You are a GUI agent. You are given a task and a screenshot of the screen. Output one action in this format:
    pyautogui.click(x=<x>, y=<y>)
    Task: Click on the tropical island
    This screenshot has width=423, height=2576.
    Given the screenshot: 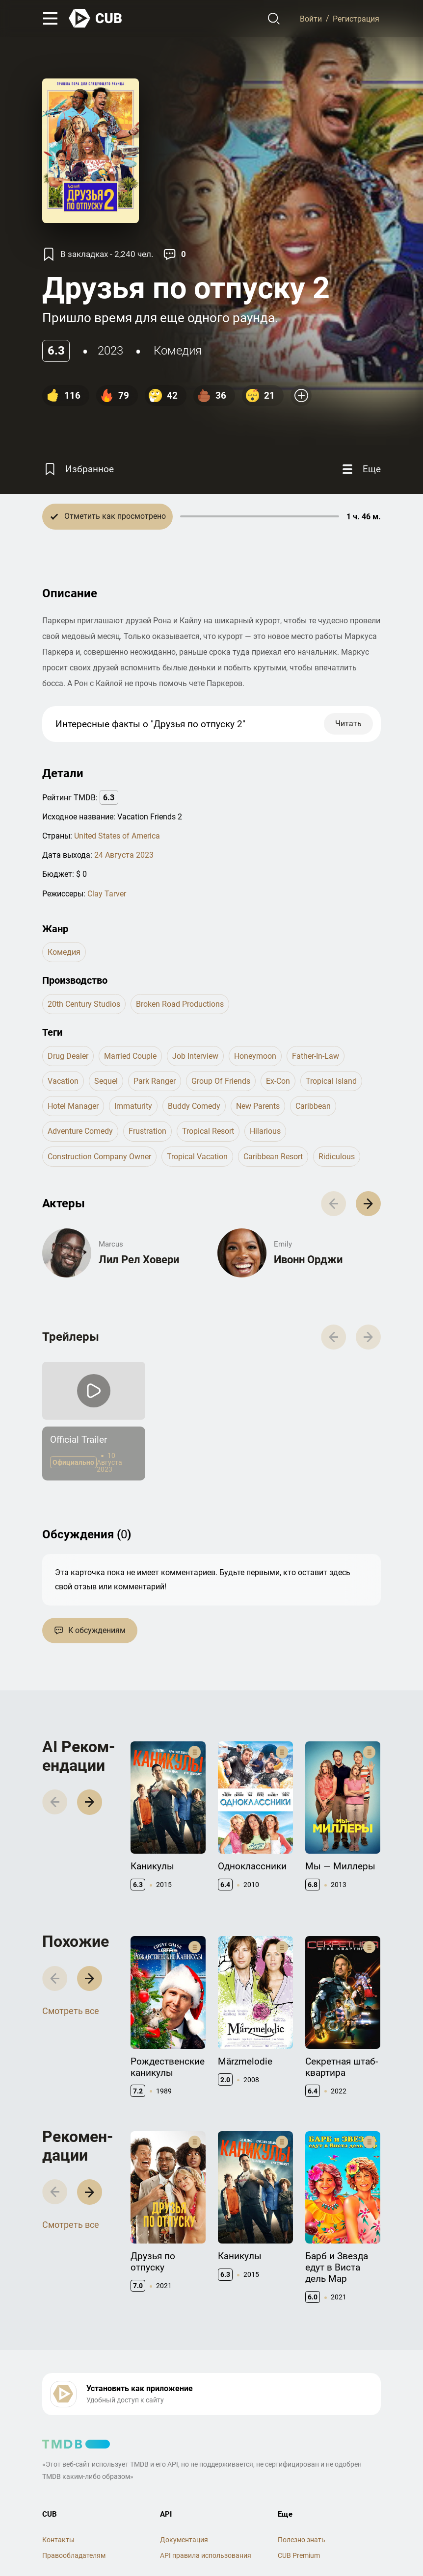 What is the action you would take?
    pyautogui.click(x=331, y=1081)
    